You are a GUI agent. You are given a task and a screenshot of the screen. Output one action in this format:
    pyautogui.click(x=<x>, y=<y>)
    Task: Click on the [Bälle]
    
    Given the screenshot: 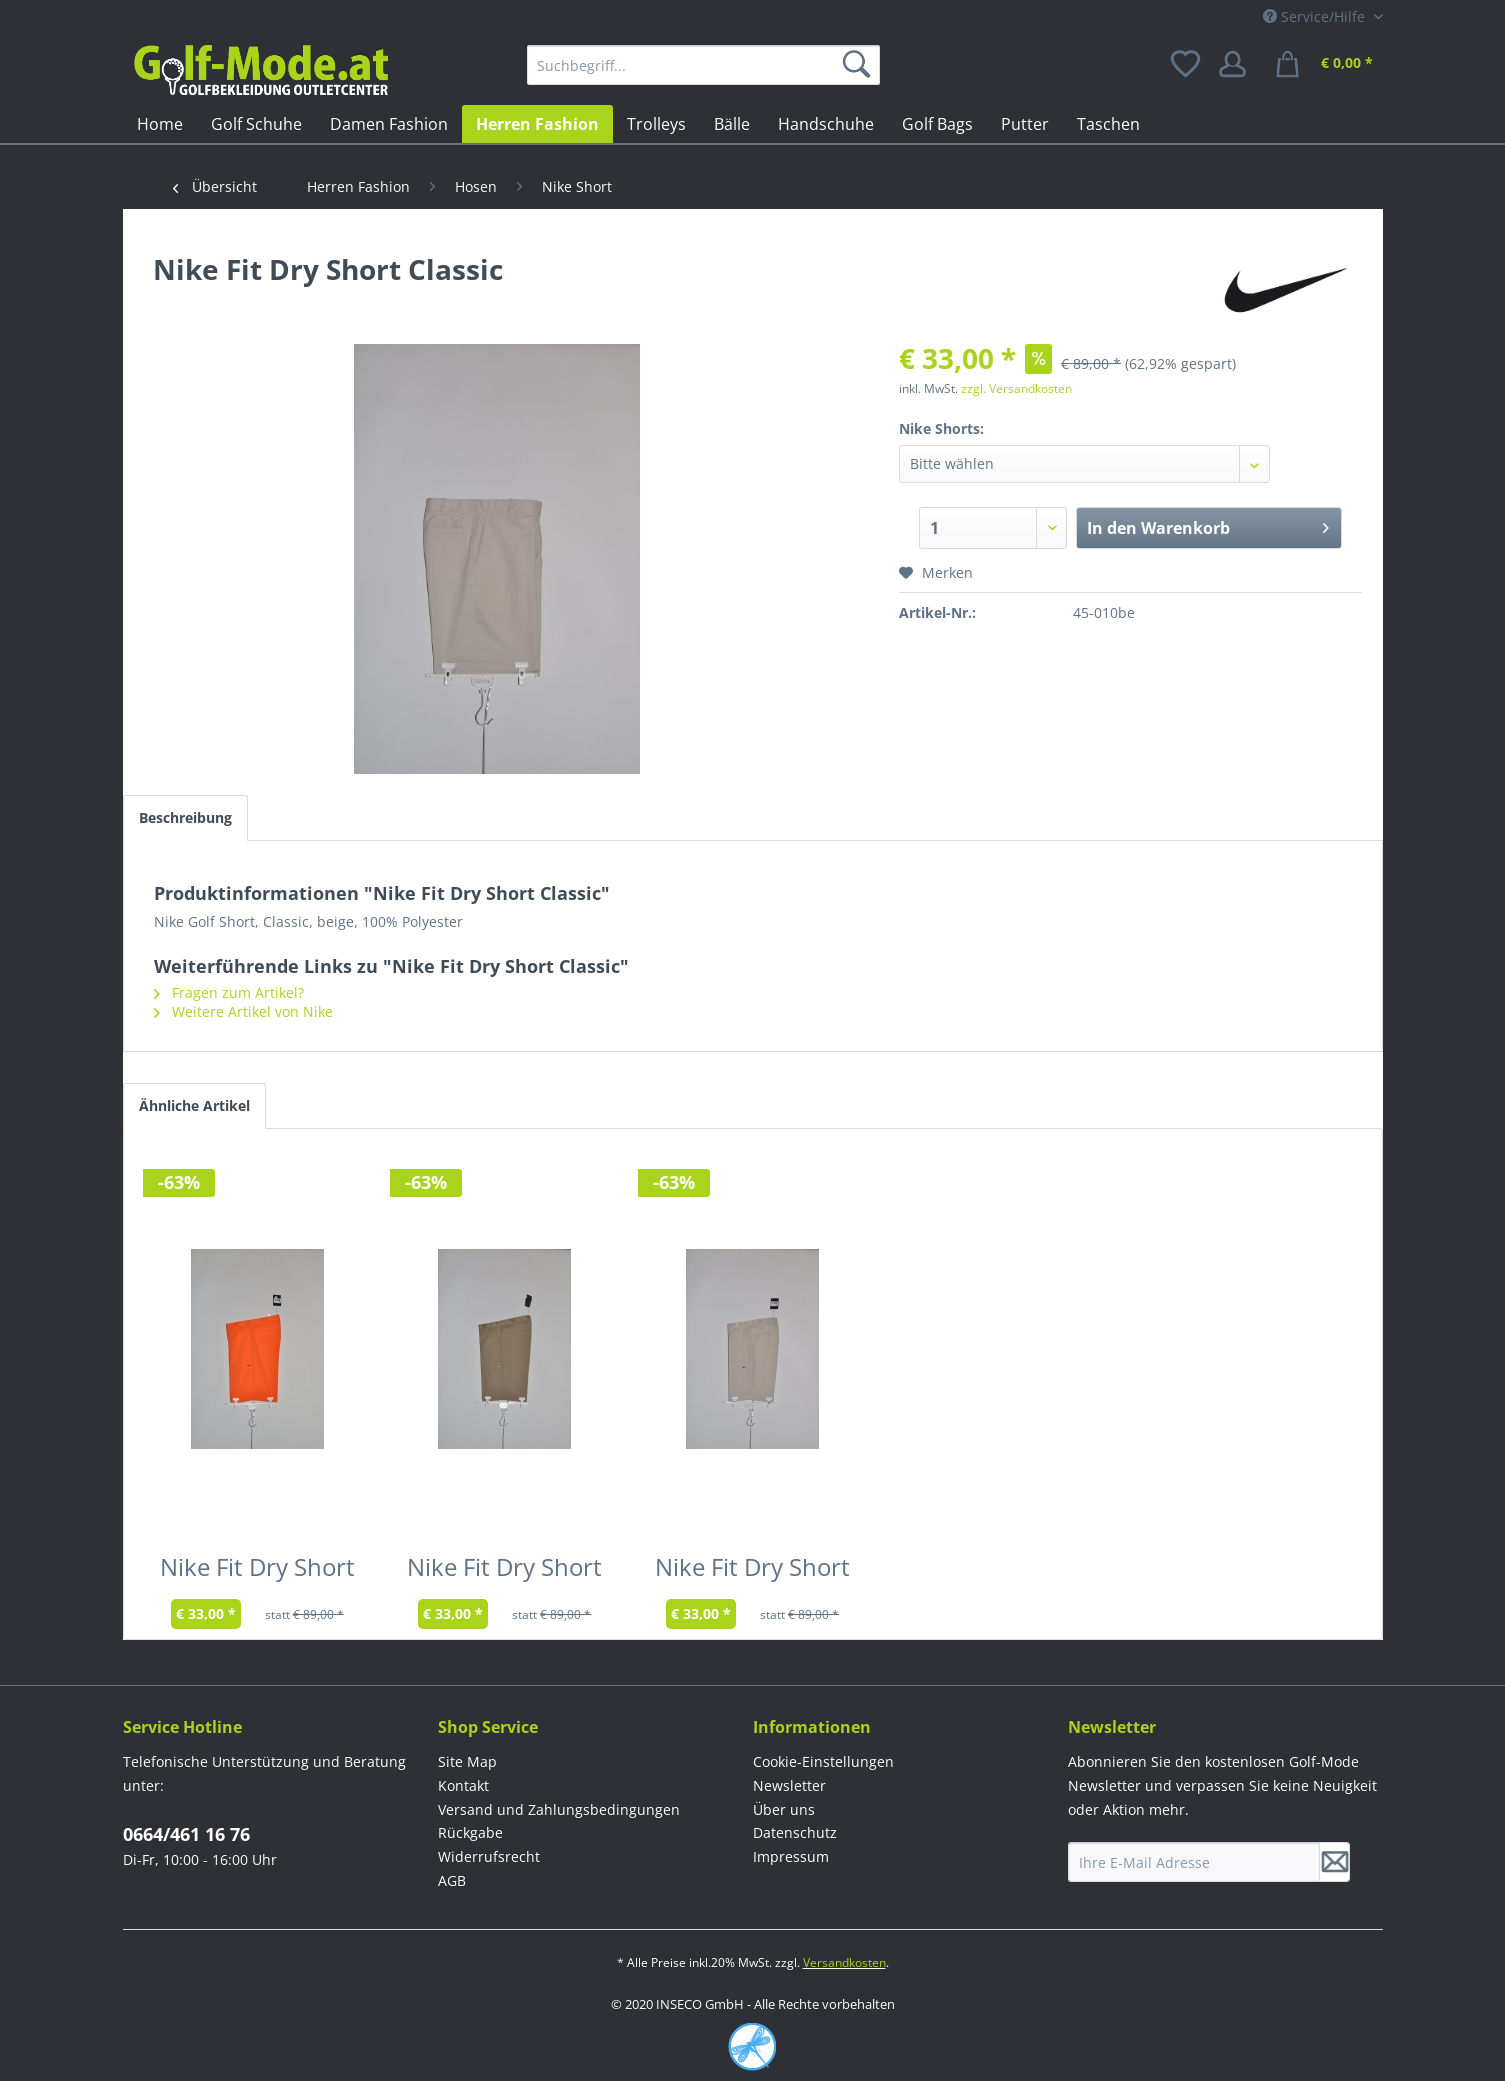 What is the action you would take?
    pyautogui.click(x=732, y=124)
    